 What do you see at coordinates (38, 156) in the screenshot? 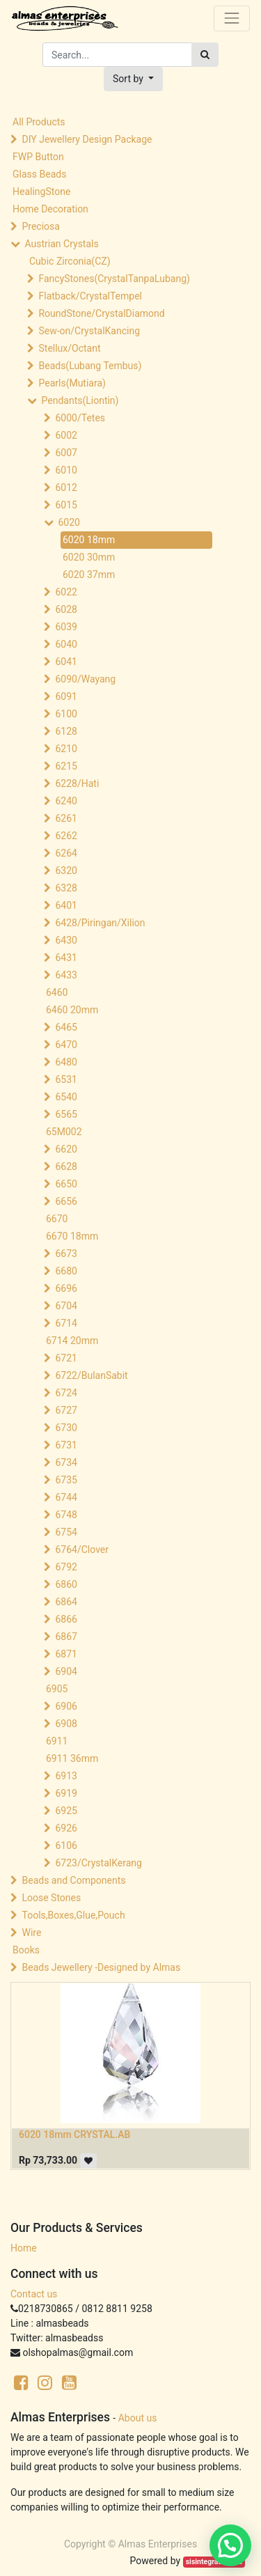
I see `FWP Button` at bounding box center [38, 156].